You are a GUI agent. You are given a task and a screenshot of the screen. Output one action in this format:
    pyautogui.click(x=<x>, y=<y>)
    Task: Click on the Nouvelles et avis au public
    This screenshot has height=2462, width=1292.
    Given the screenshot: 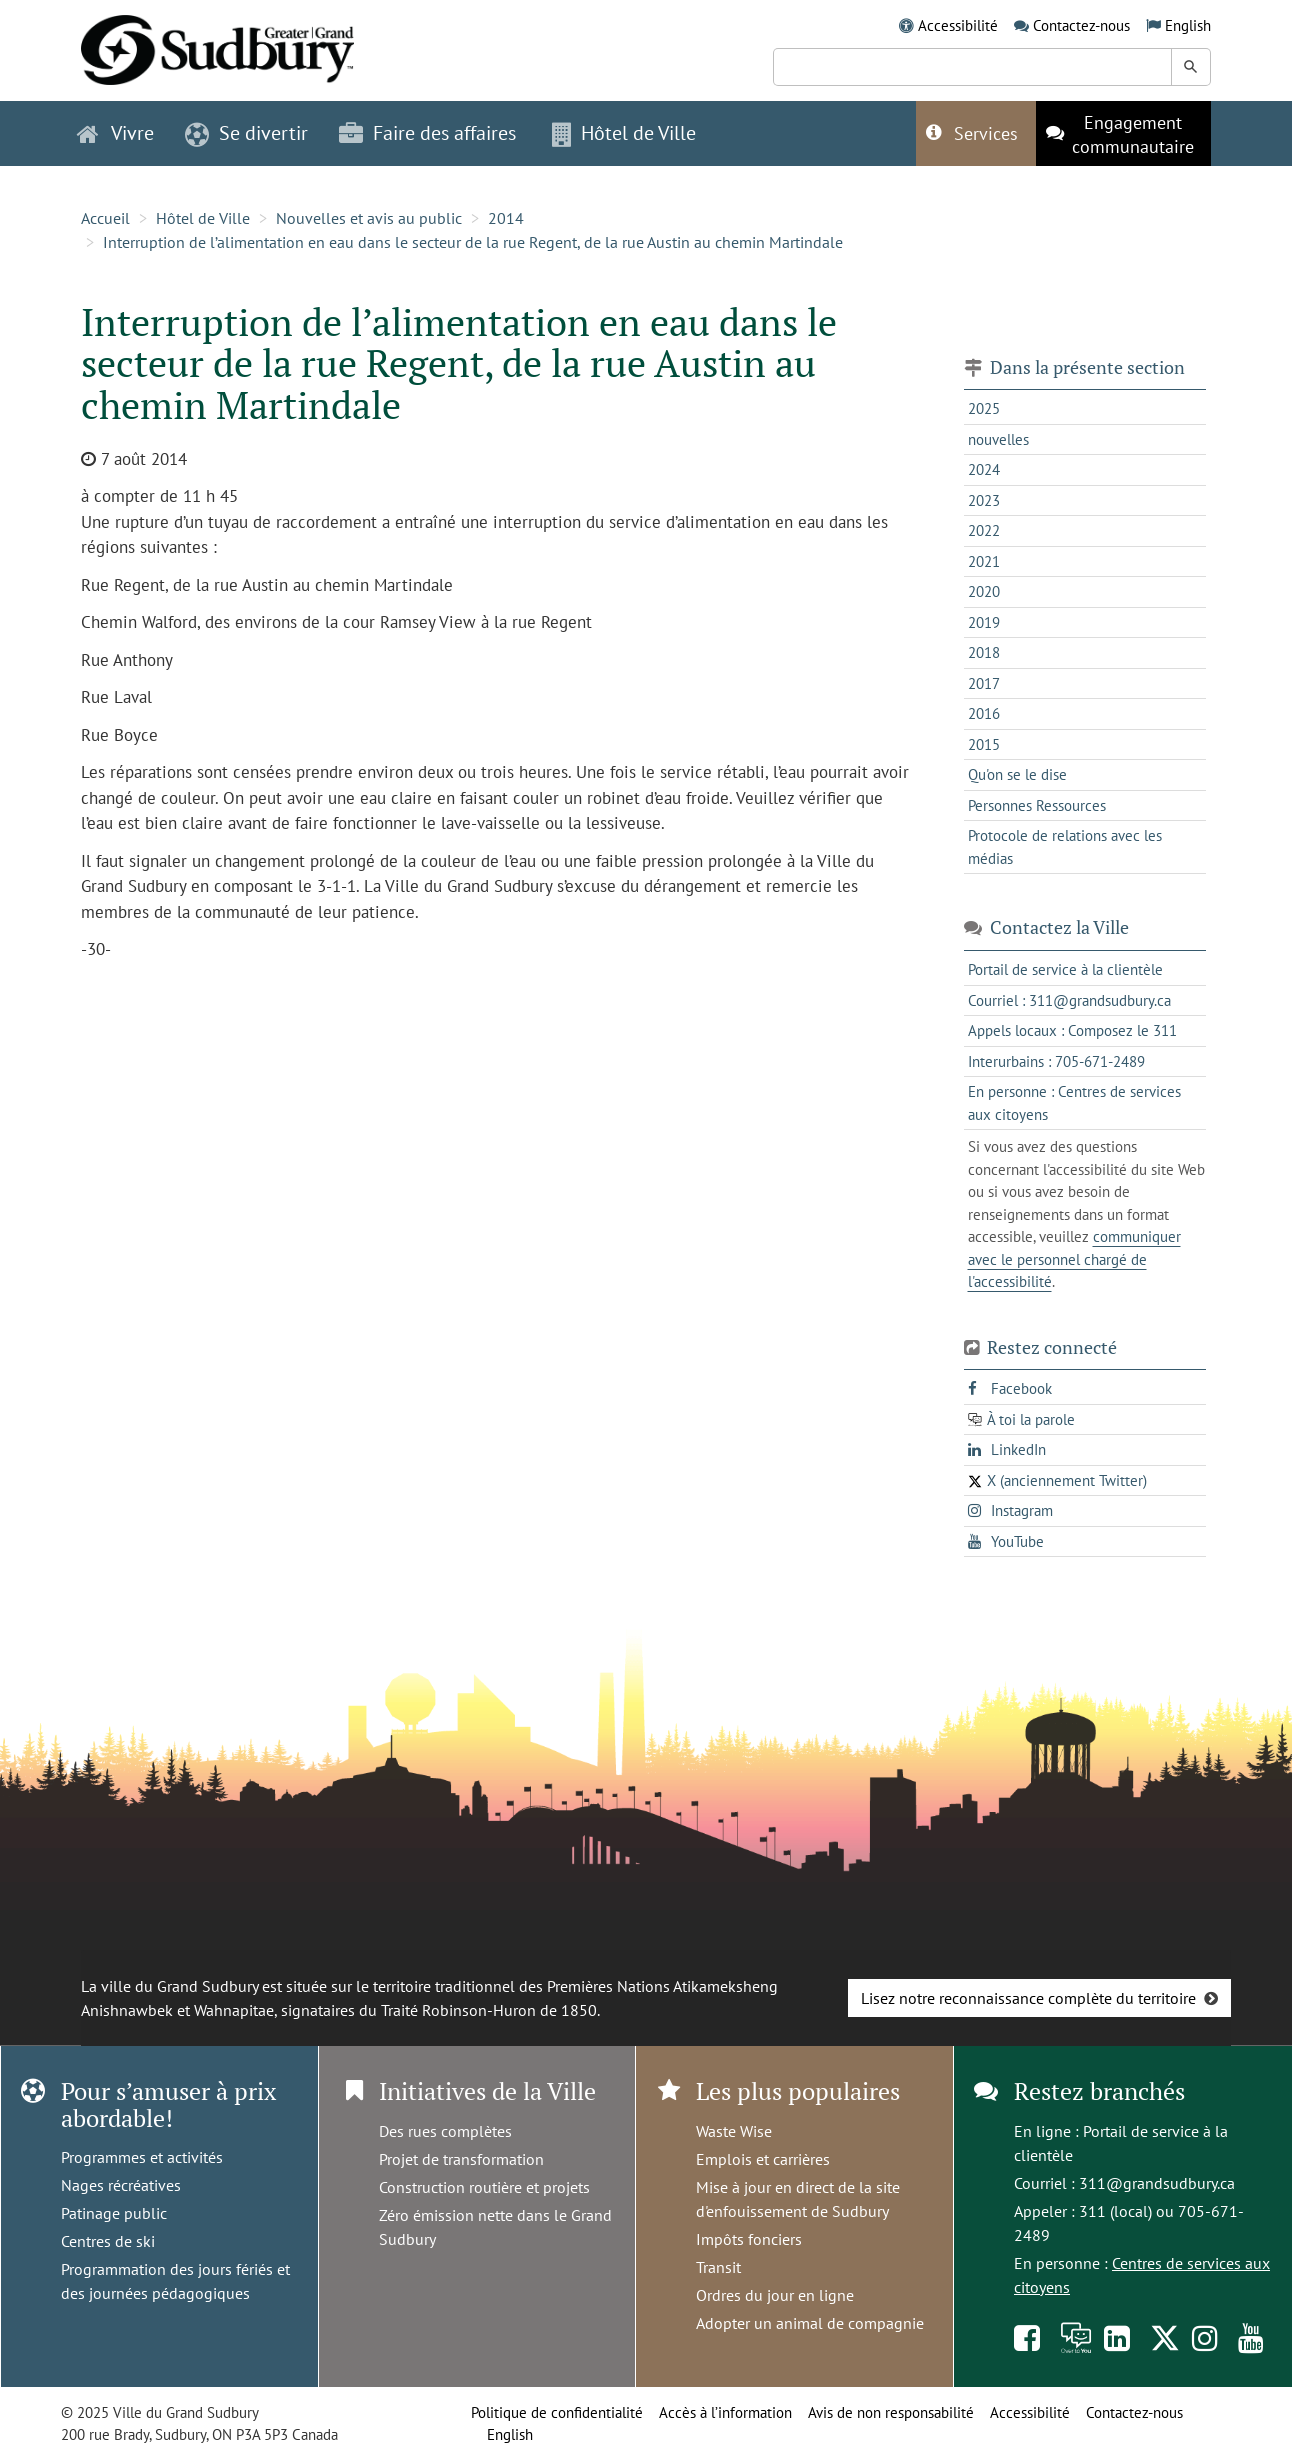 What is the action you would take?
    pyautogui.click(x=369, y=218)
    